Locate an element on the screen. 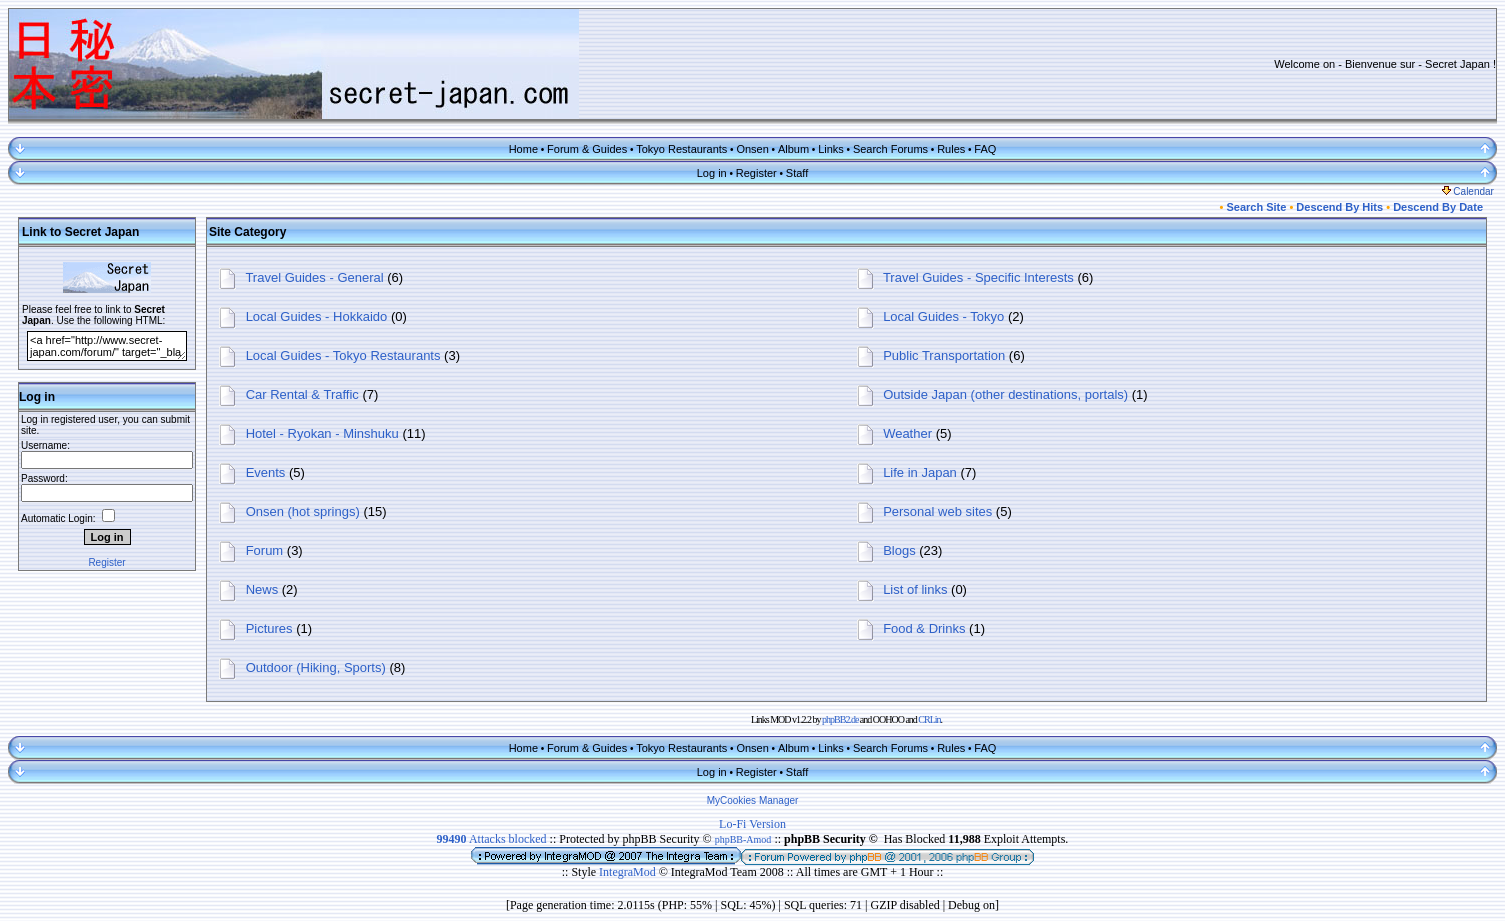 This screenshot has width=1505, height=921. Onsen is located at coordinates (752, 149).